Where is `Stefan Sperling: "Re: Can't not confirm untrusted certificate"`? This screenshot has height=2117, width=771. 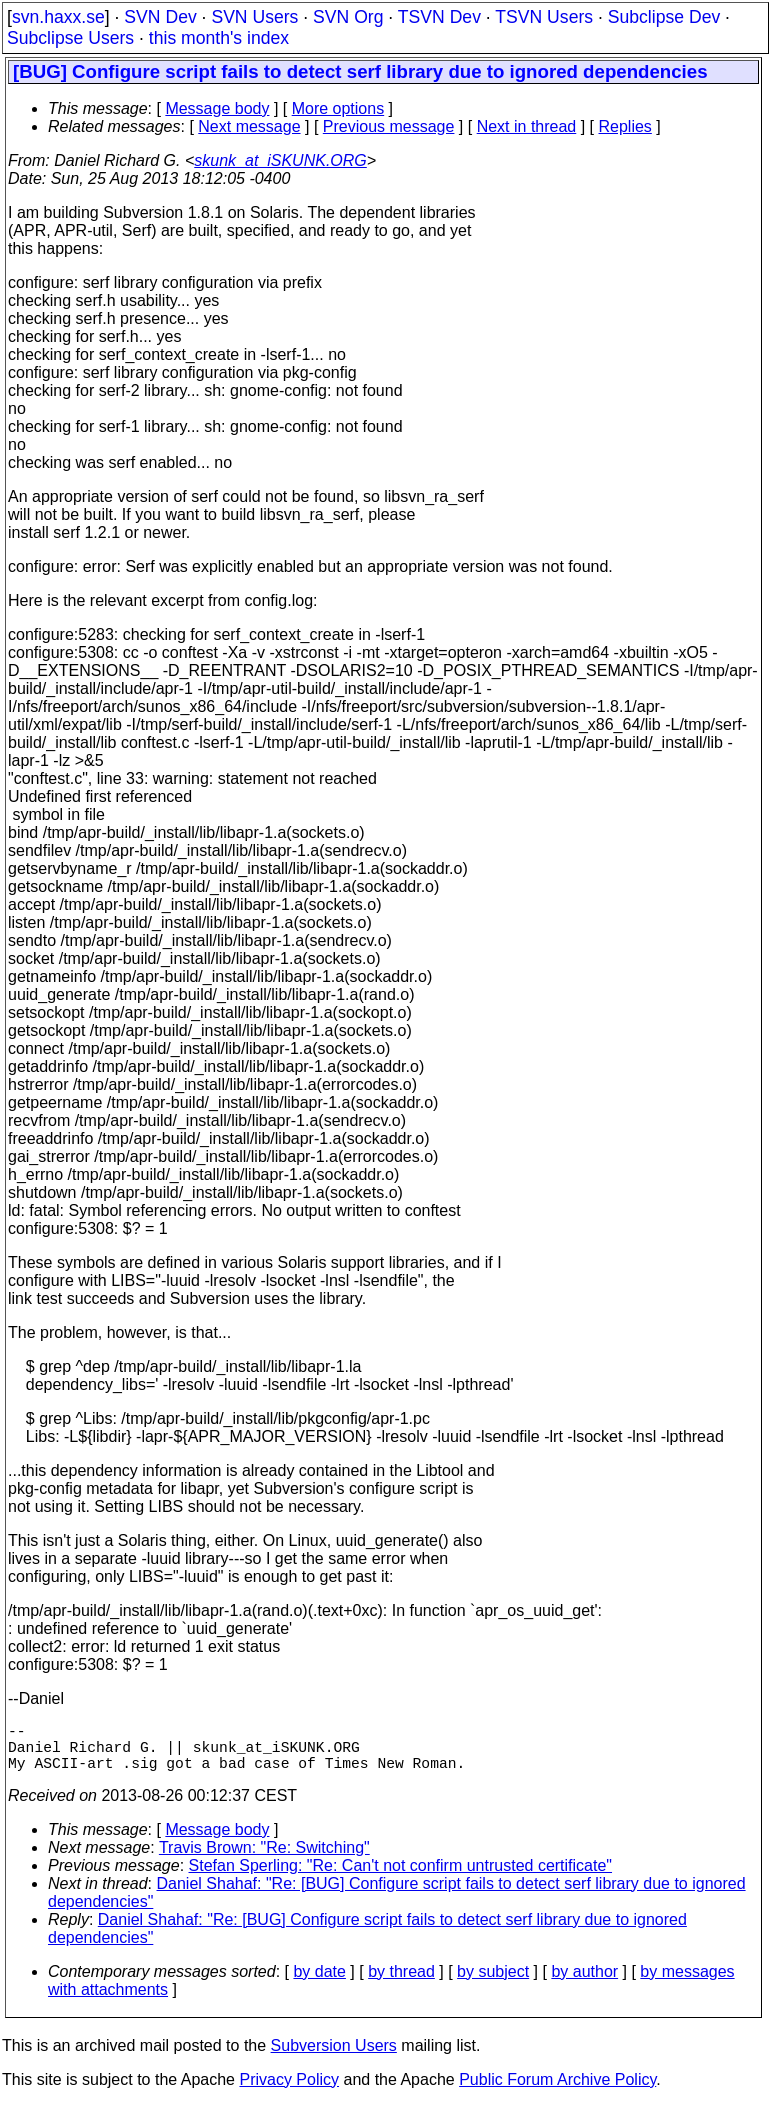
Stefan Sperling: "Re: Can't not confirm untrusted certificate" is located at coordinates (401, 1877).